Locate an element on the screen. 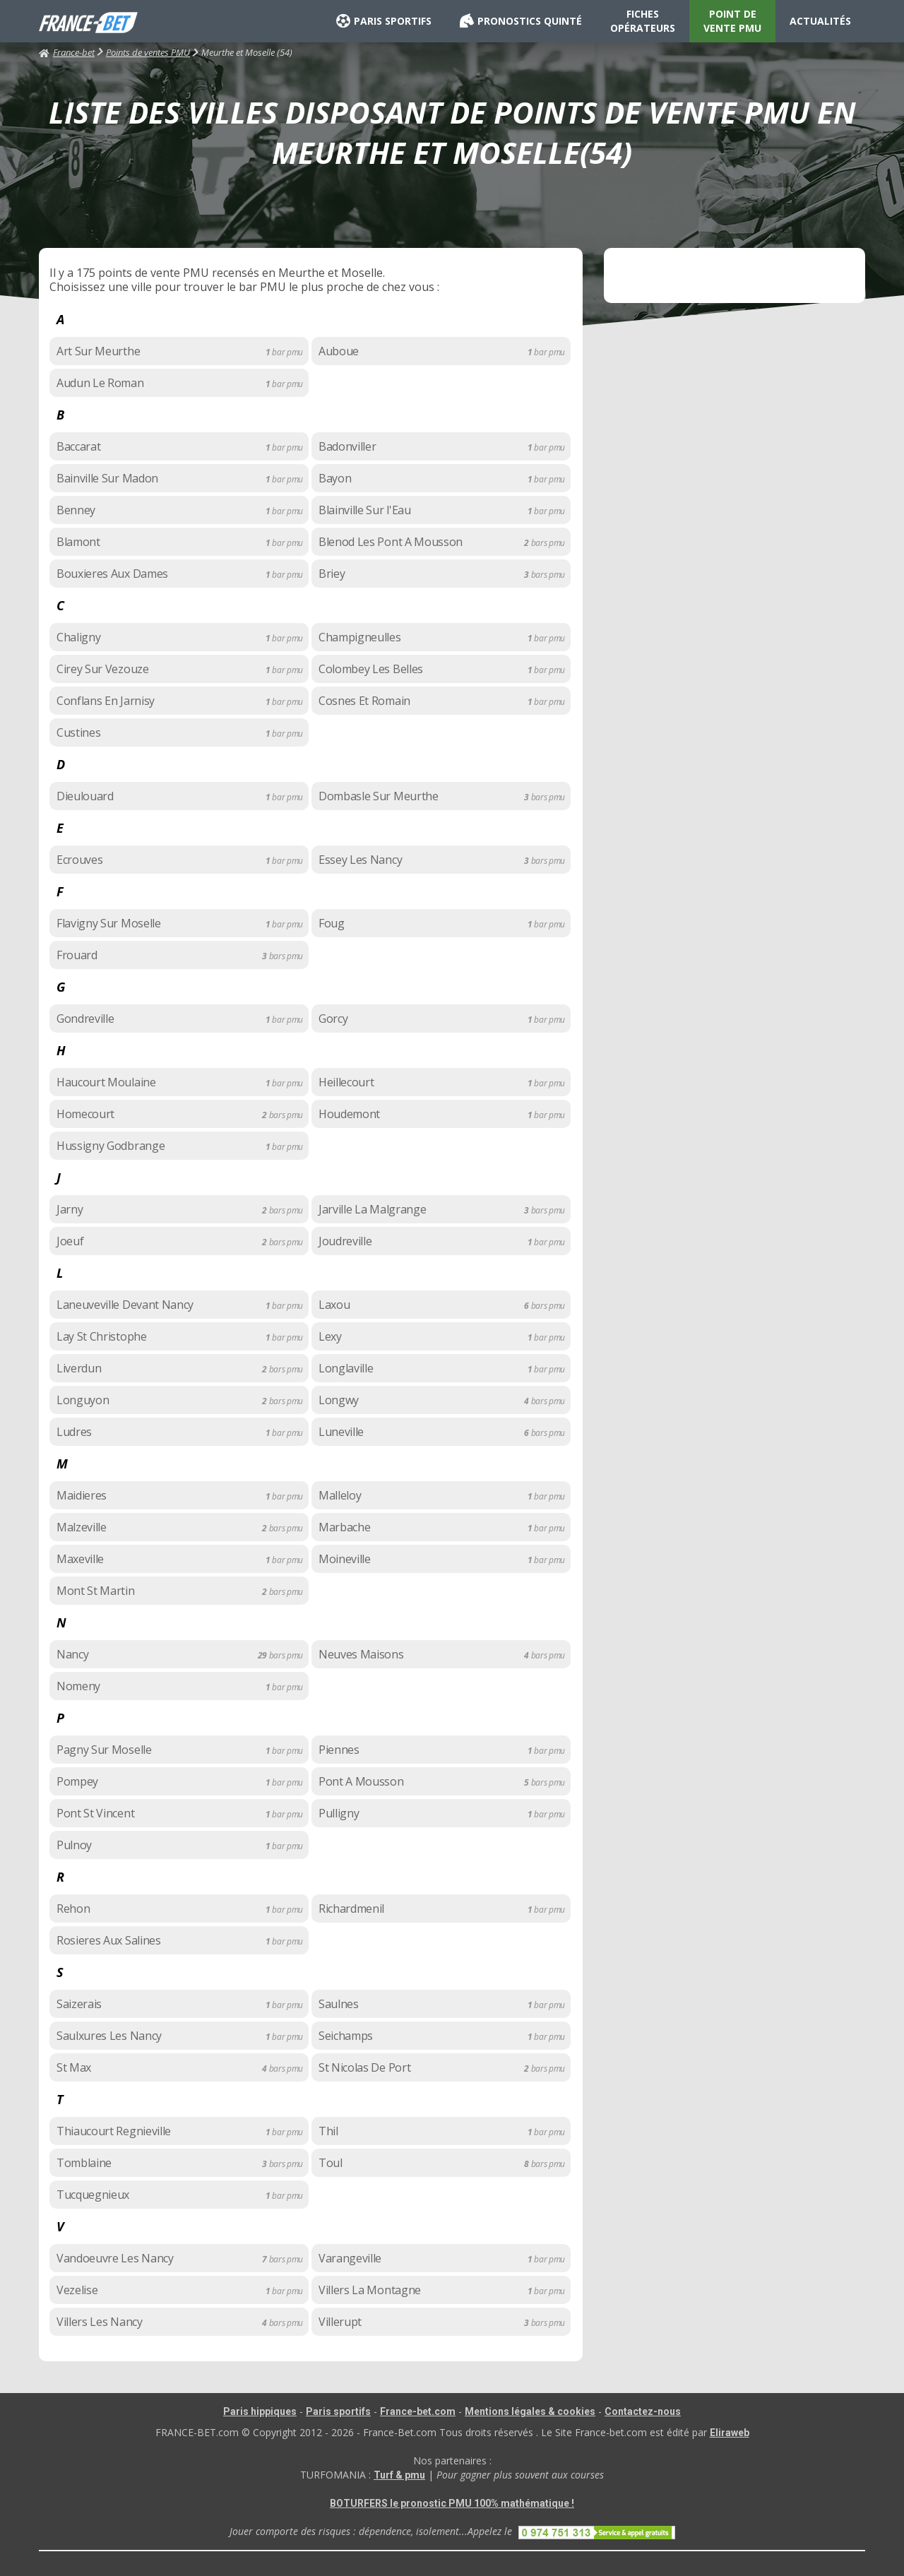 Image resolution: width=904 pixels, height=2576 pixels. Vandoeuvre Les Nancy is located at coordinates (115, 2258).